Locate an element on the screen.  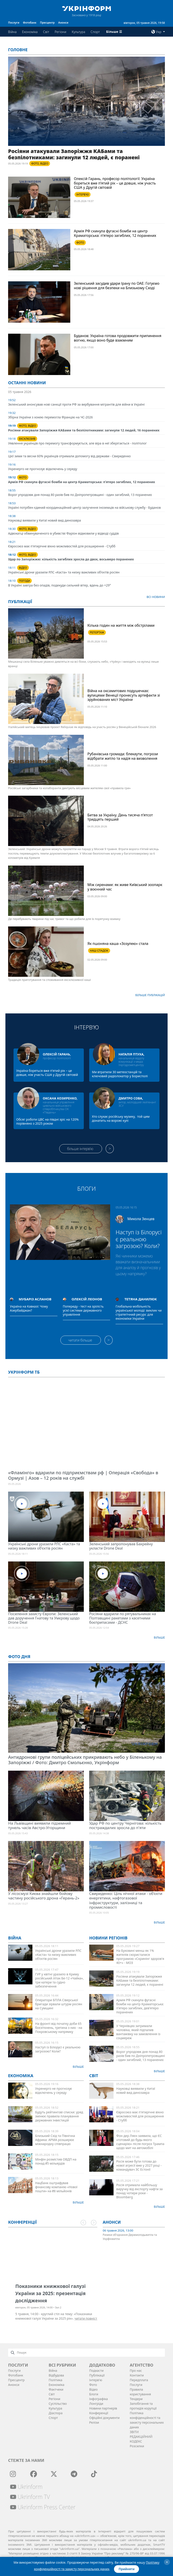
Укрінформ ТБ is located at coordinates (24, 1372).